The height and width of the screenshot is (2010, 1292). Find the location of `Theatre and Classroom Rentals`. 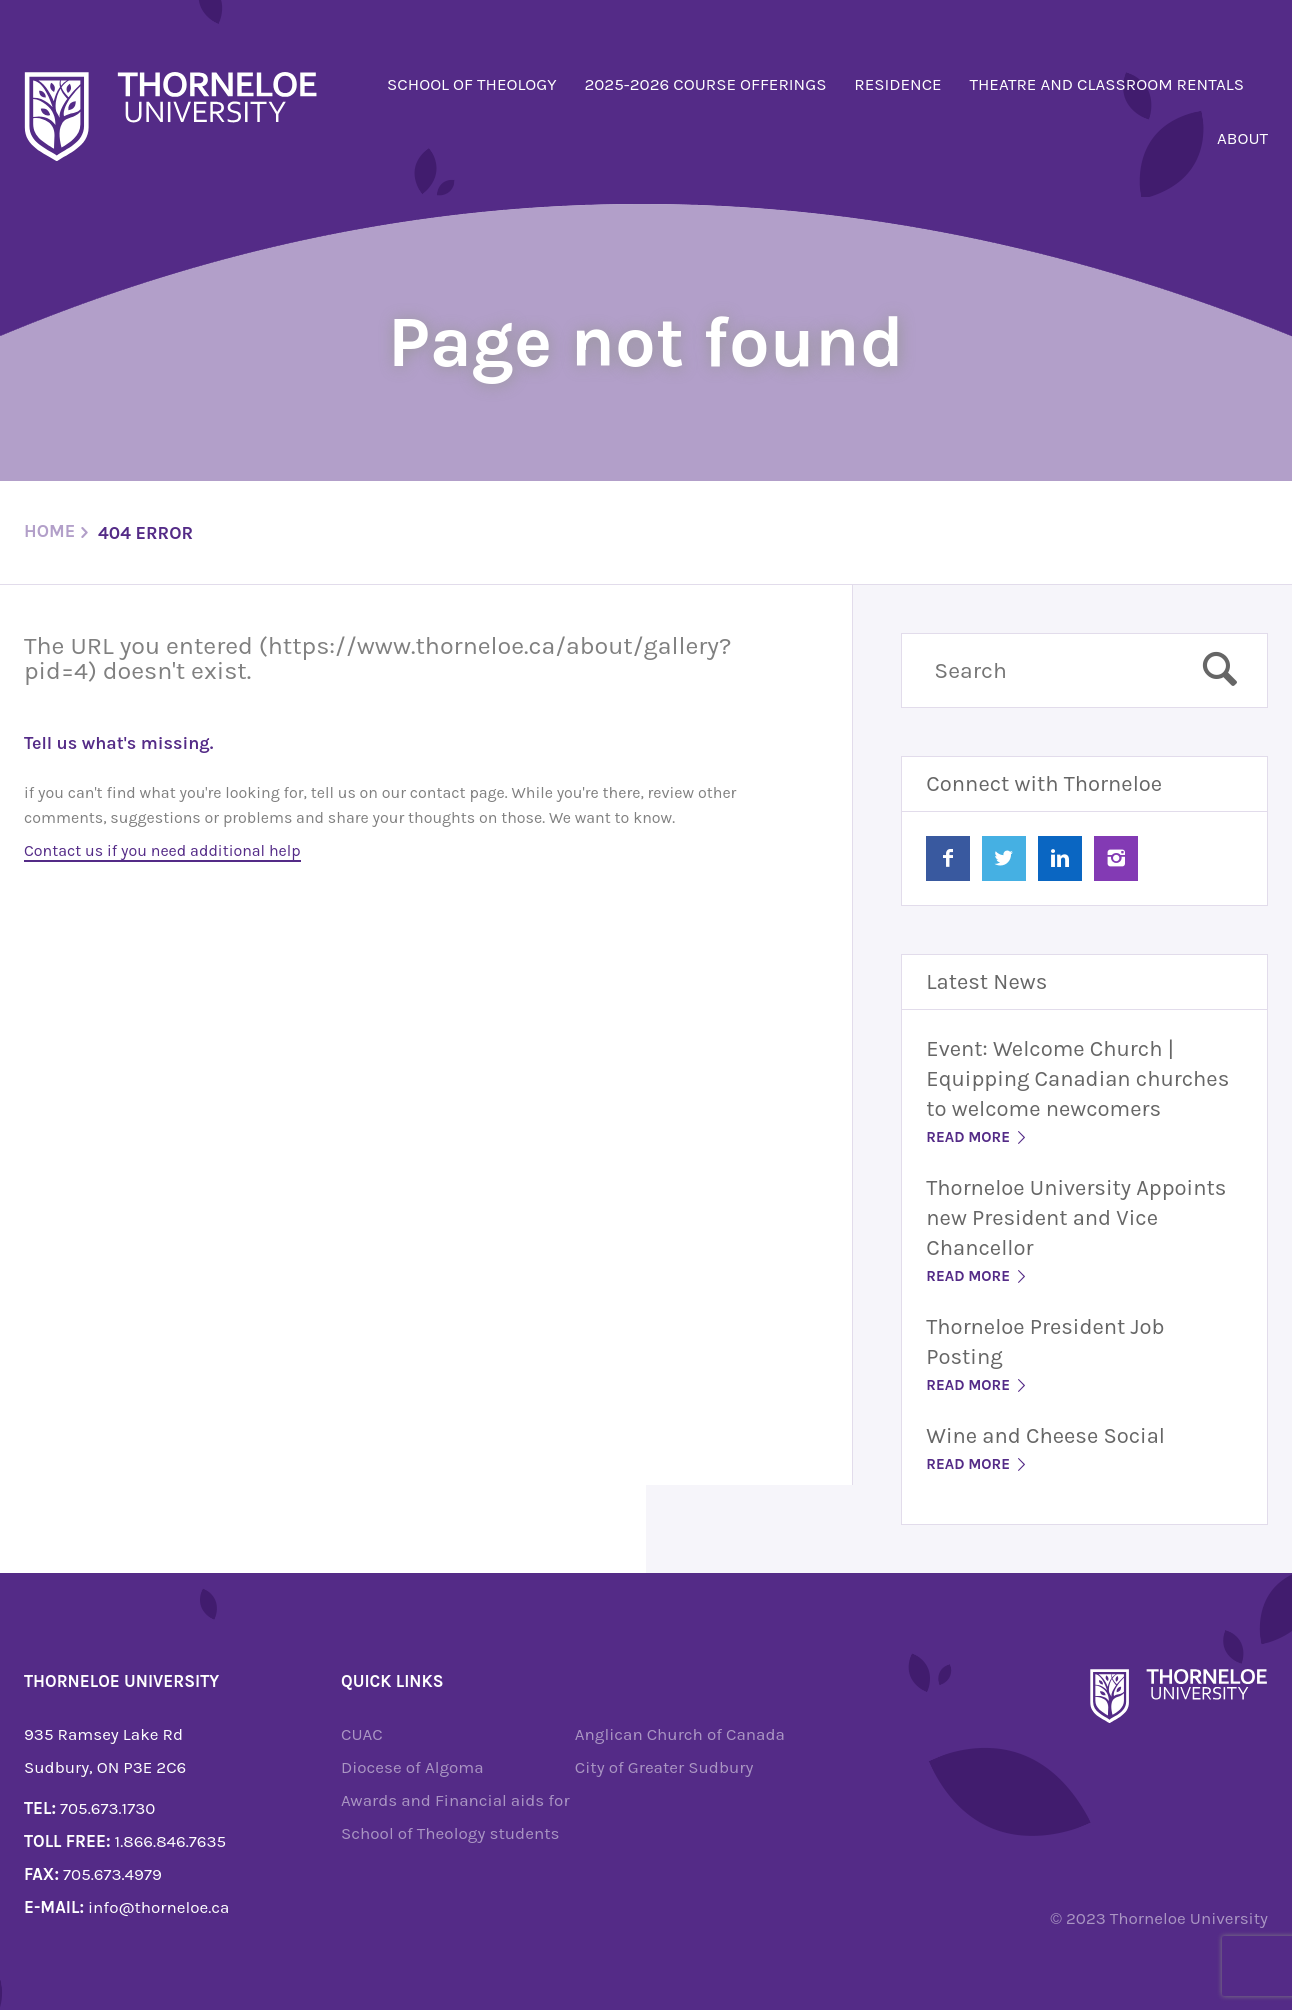

Theatre and Classroom Rentals is located at coordinates (1106, 84).